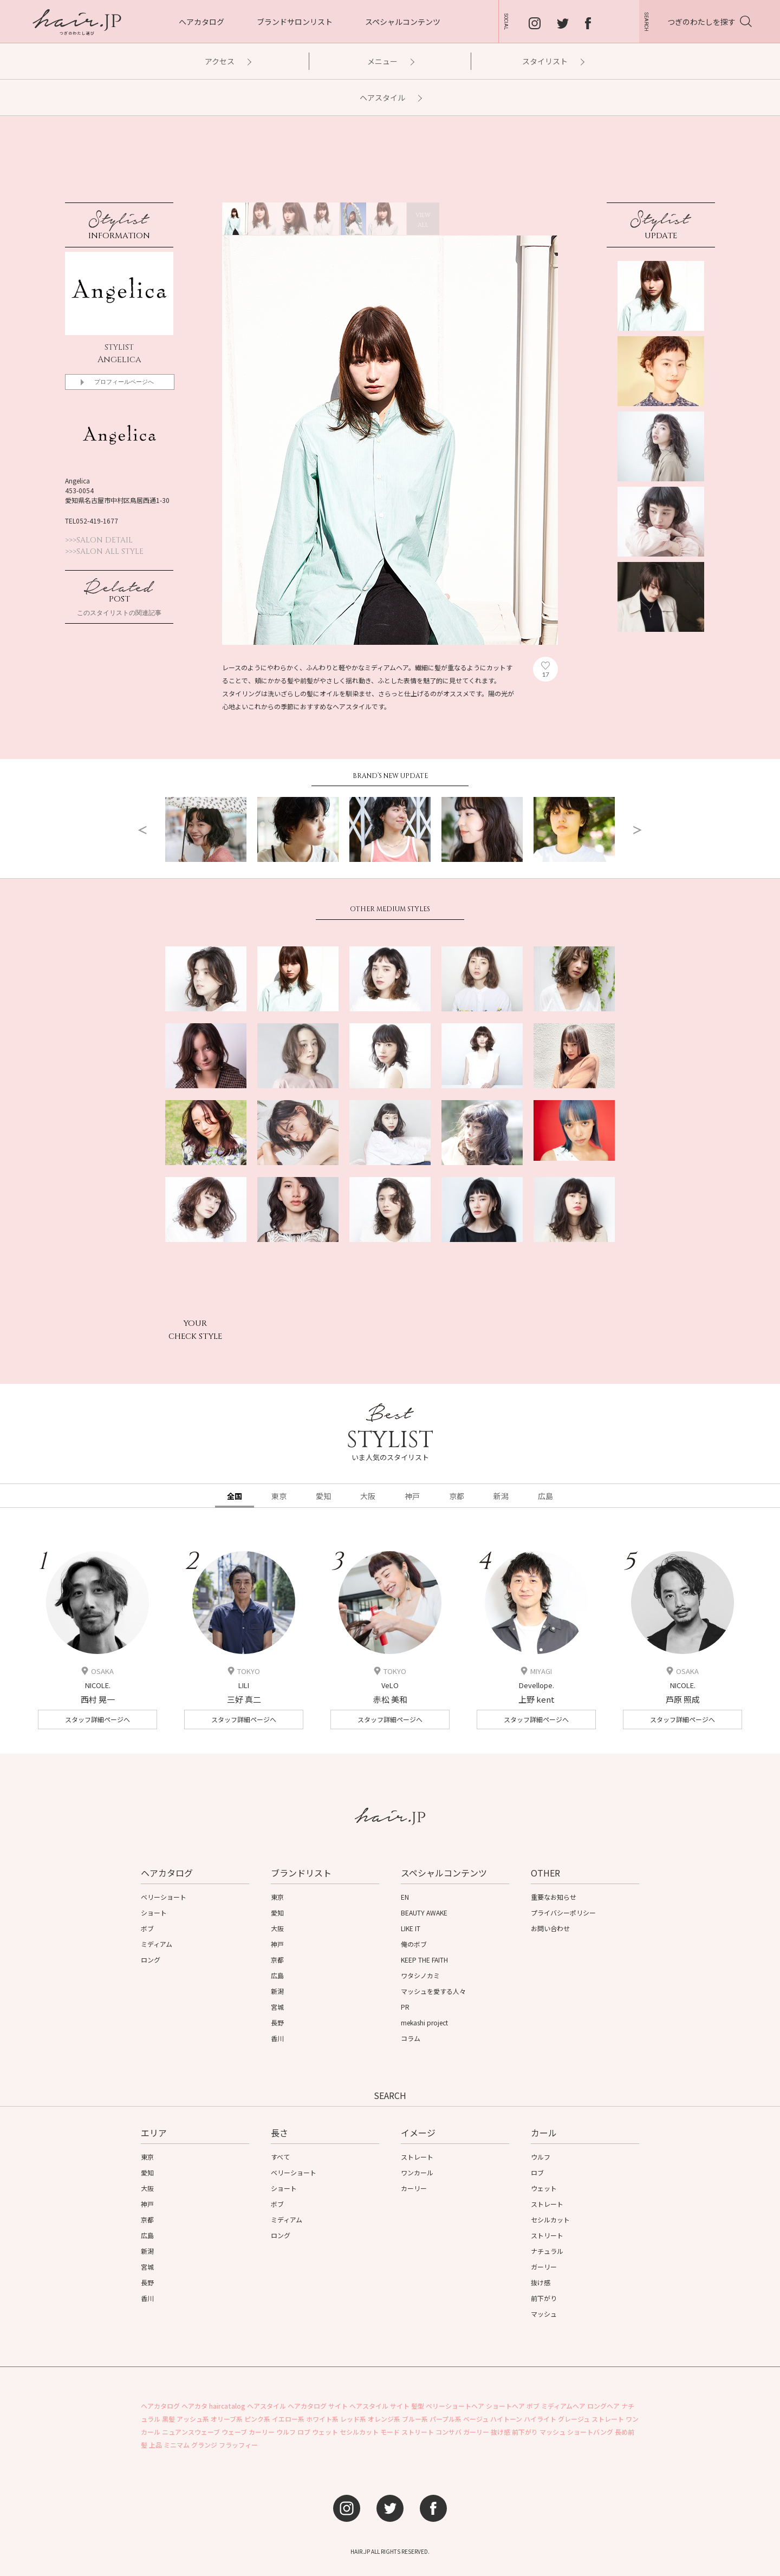 The width and height of the screenshot is (780, 2576). I want to click on フラッフィー, so click(238, 2444).